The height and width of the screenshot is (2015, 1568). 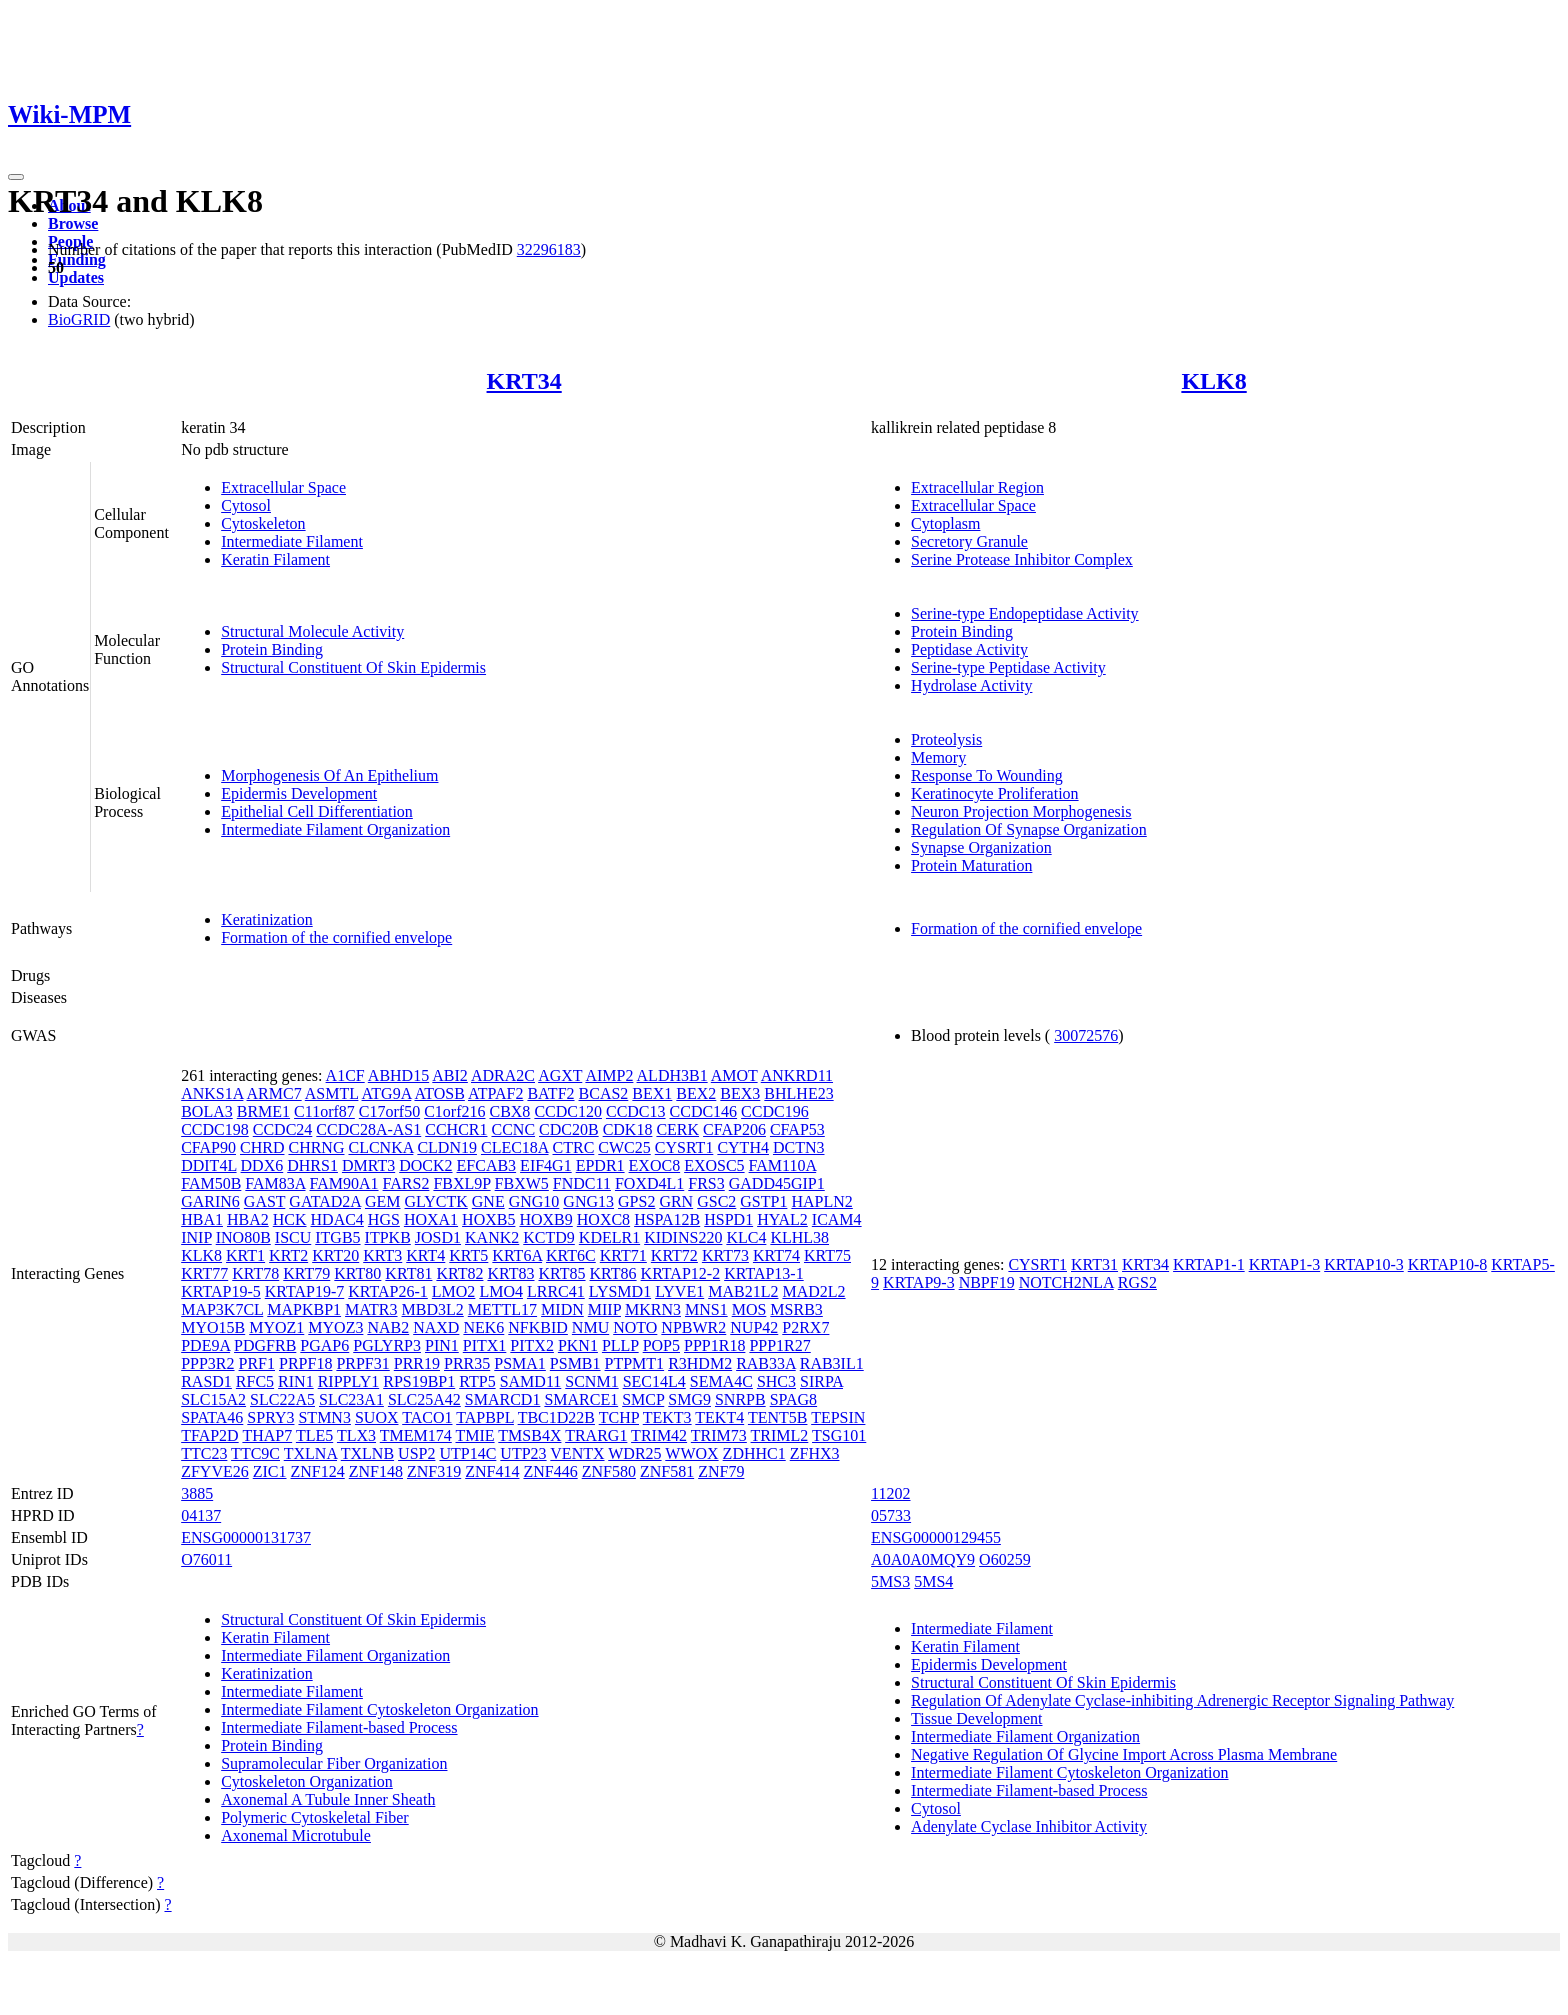 What do you see at coordinates (293, 1237) in the screenshot?
I see `ISCU` at bounding box center [293, 1237].